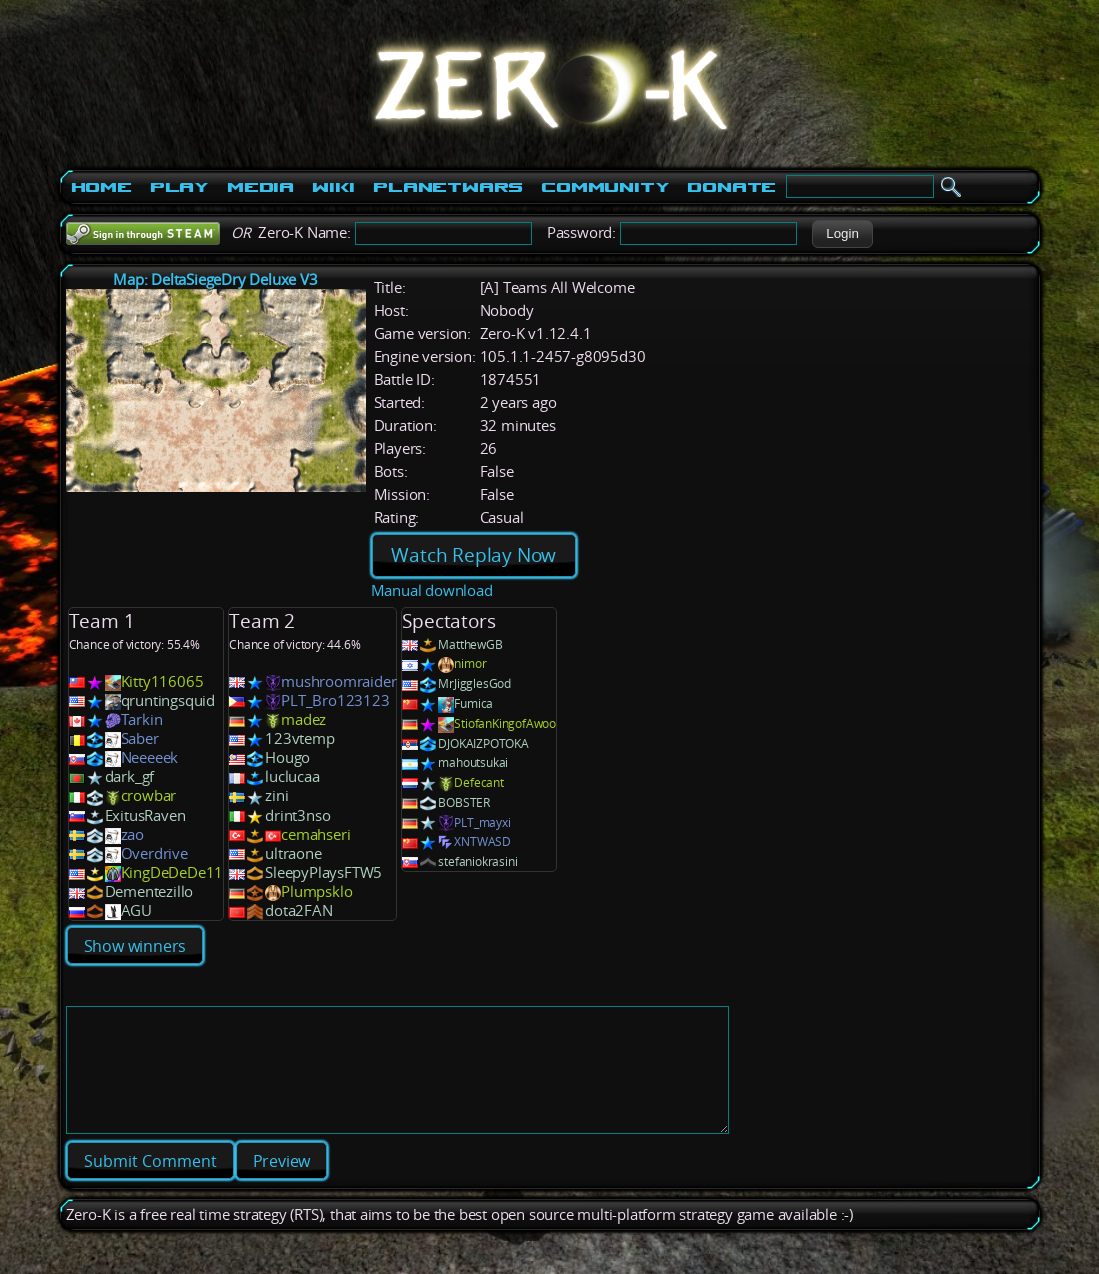 Image resolution: width=1099 pixels, height=1274 pixels. What do you see at coordinates (470, 663) in the screenshot?
I see `nimor` at bounding box center [470, 663].